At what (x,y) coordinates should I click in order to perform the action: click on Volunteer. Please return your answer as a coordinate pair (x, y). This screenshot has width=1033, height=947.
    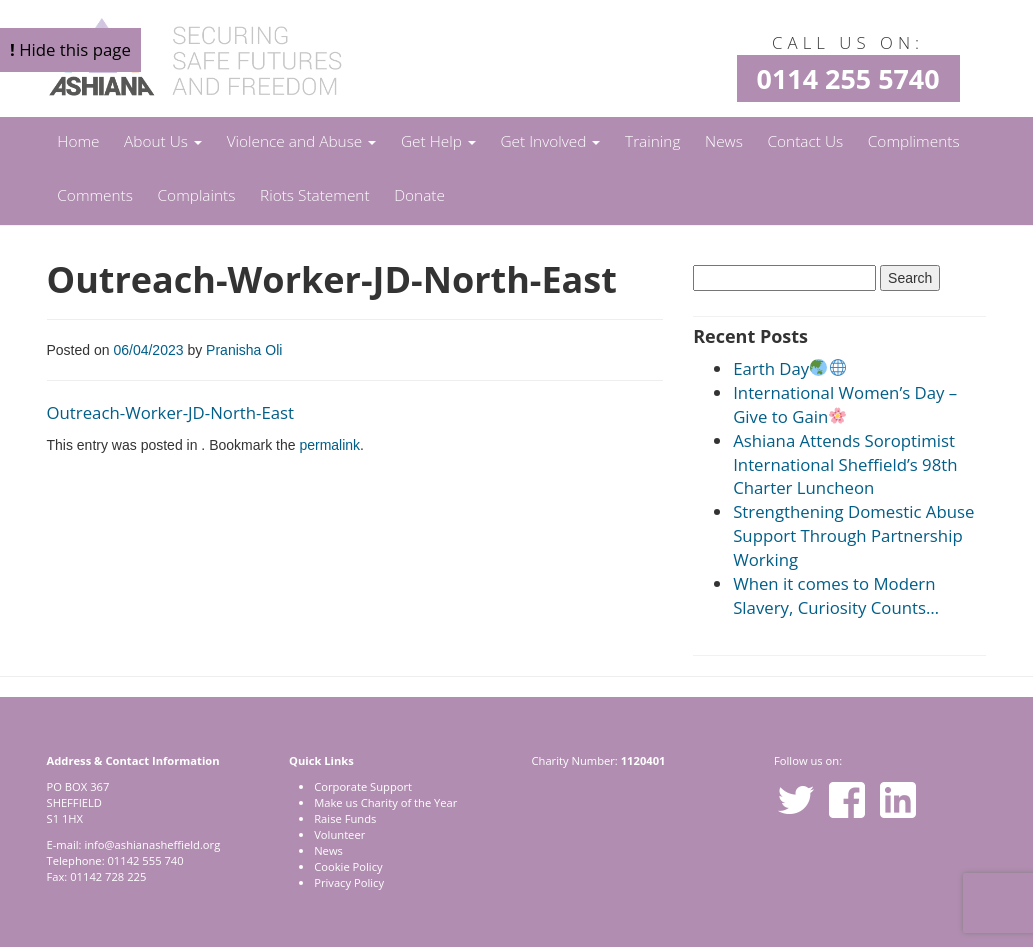
    Looking at the image, I should click on (339, 834).